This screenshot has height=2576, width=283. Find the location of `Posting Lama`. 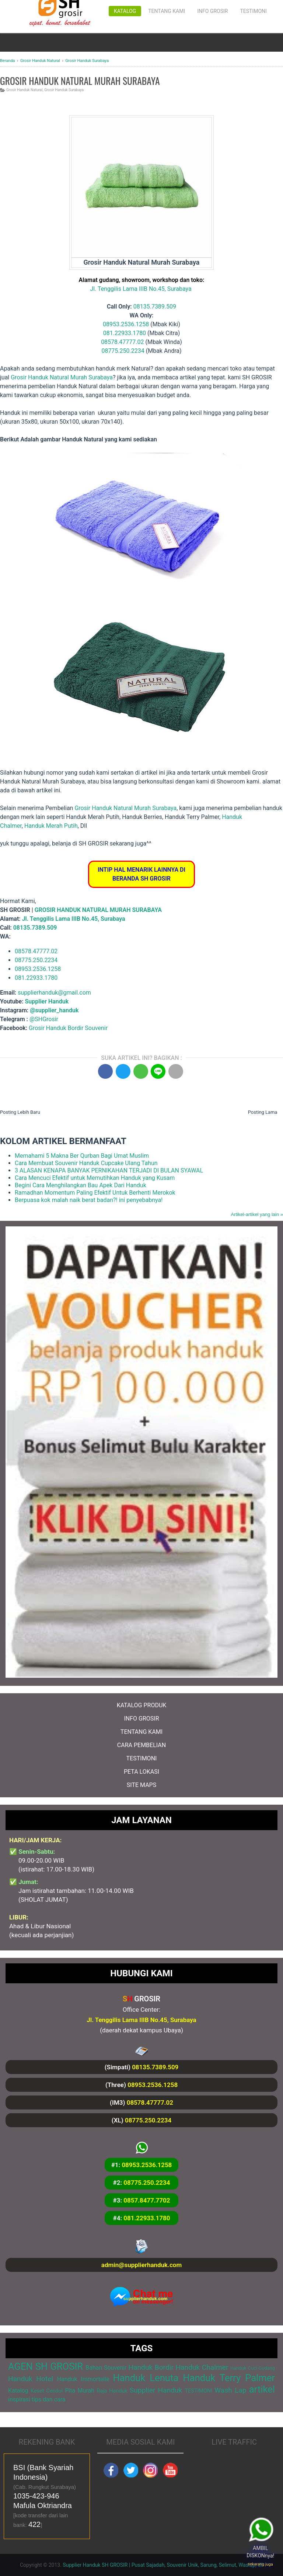

Posting Lama is located at coordinates (262, 1112).